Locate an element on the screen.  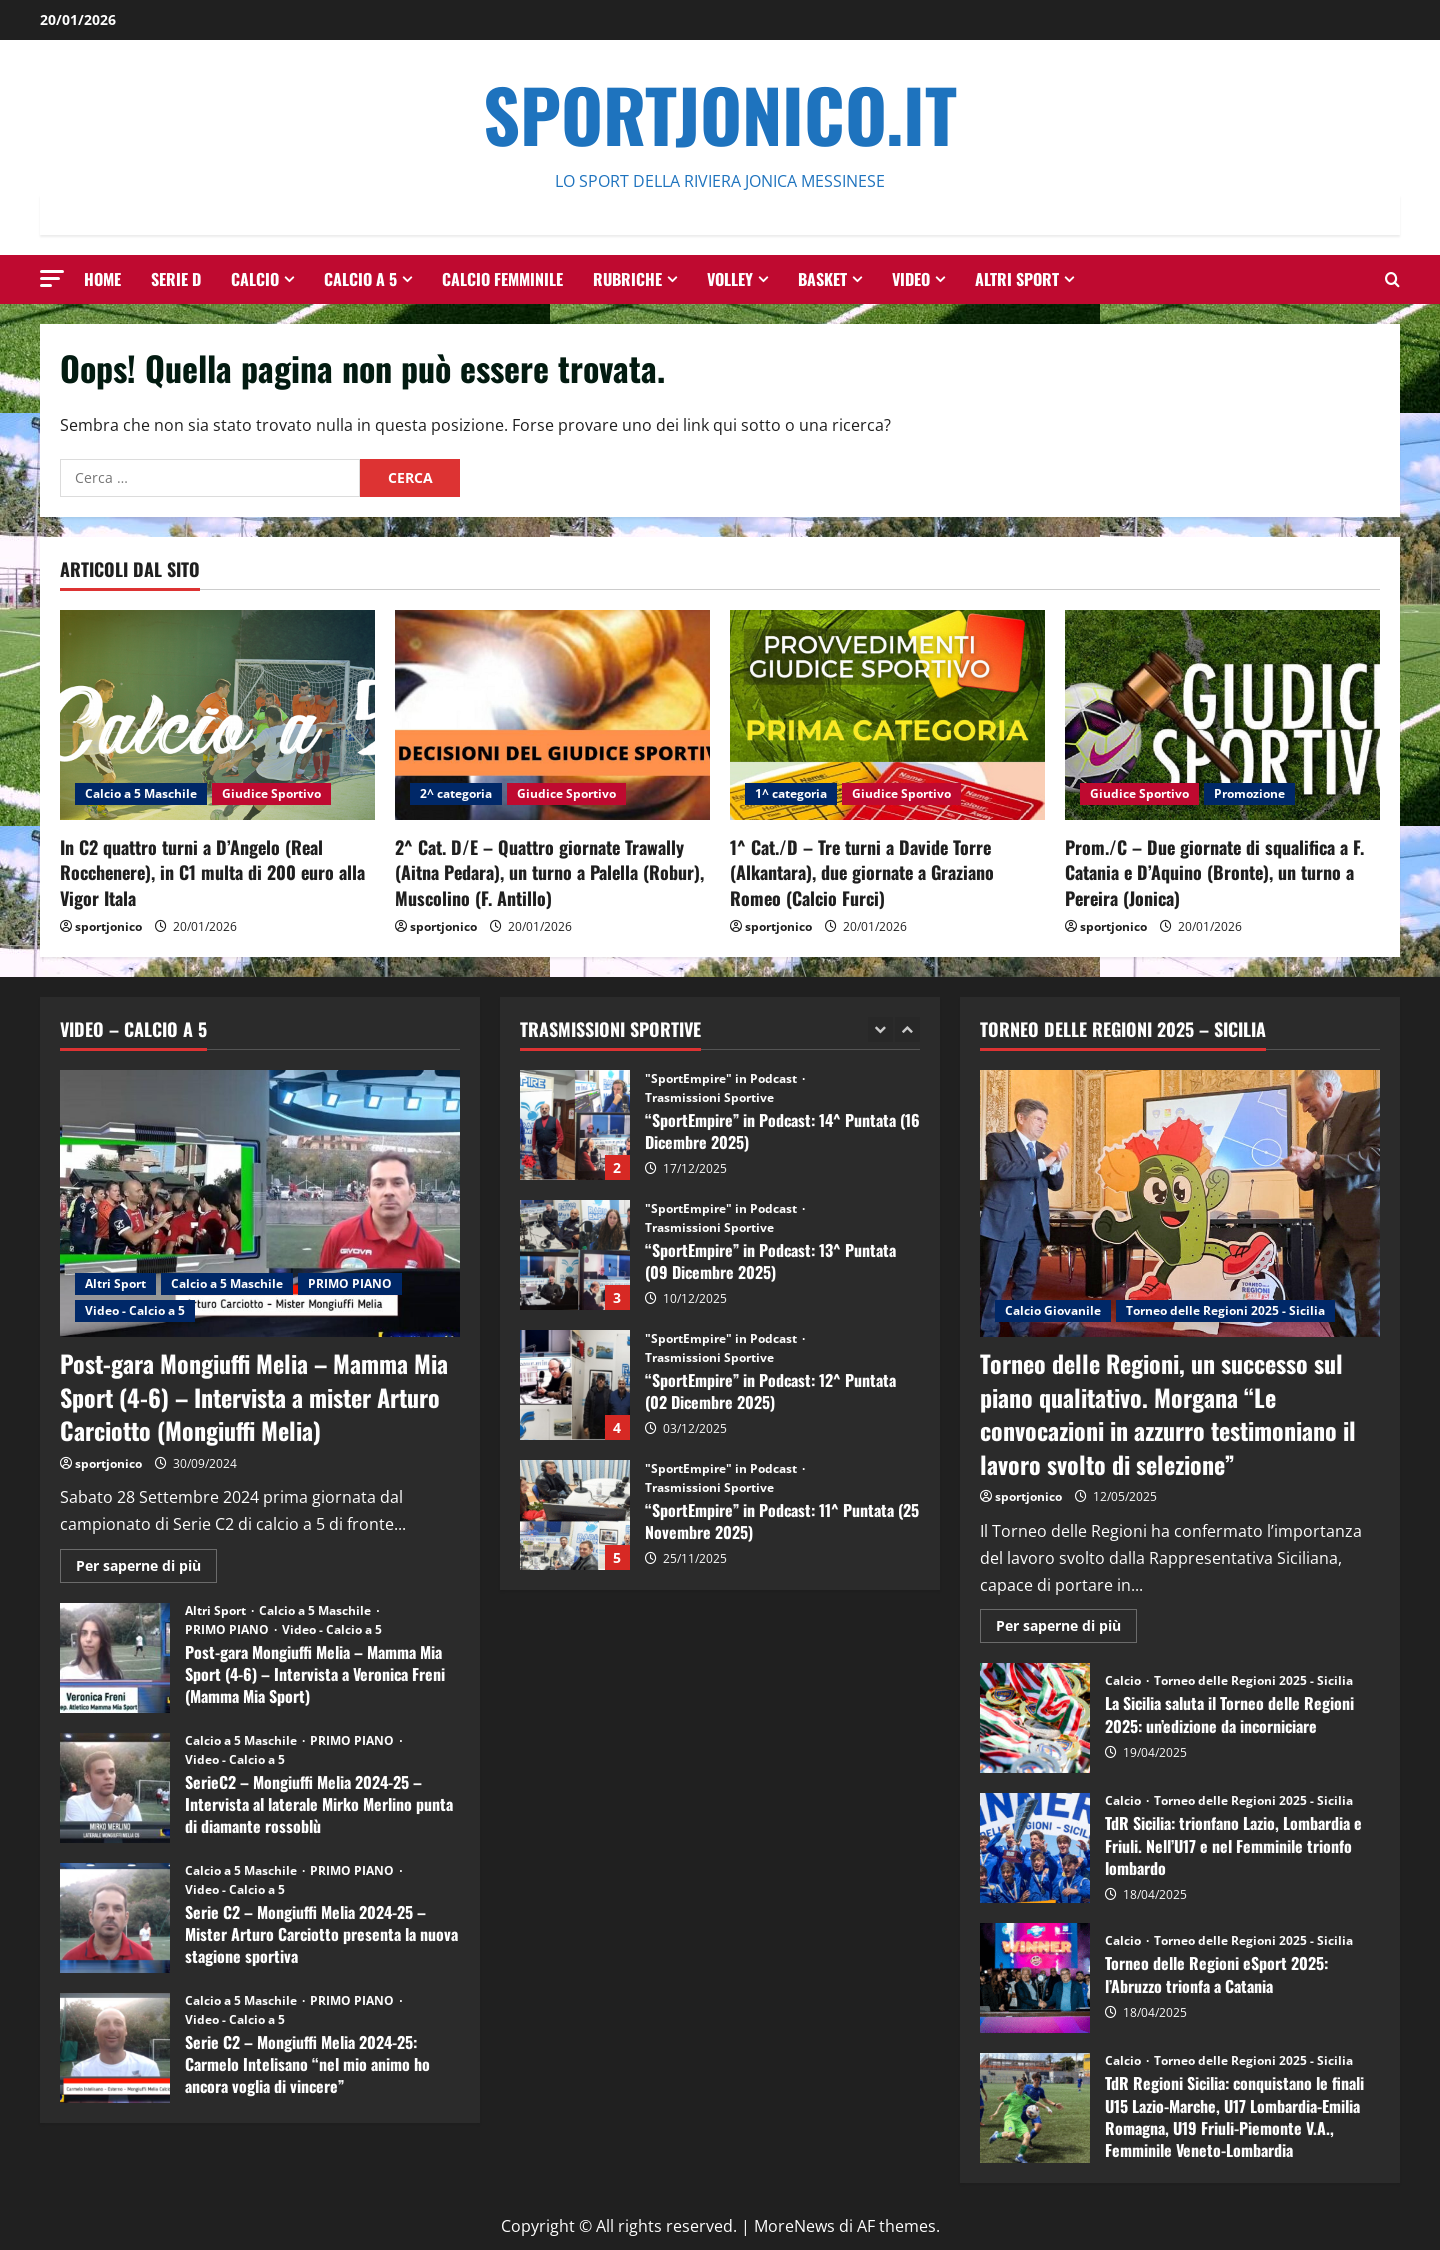
Post-gara Mongiuffi Melia – Mamma Mia Sport (4-6) – Intervista a mister Arturo Carciotto (Mongiuffi Melia) is located at coordinates (254, 1396).